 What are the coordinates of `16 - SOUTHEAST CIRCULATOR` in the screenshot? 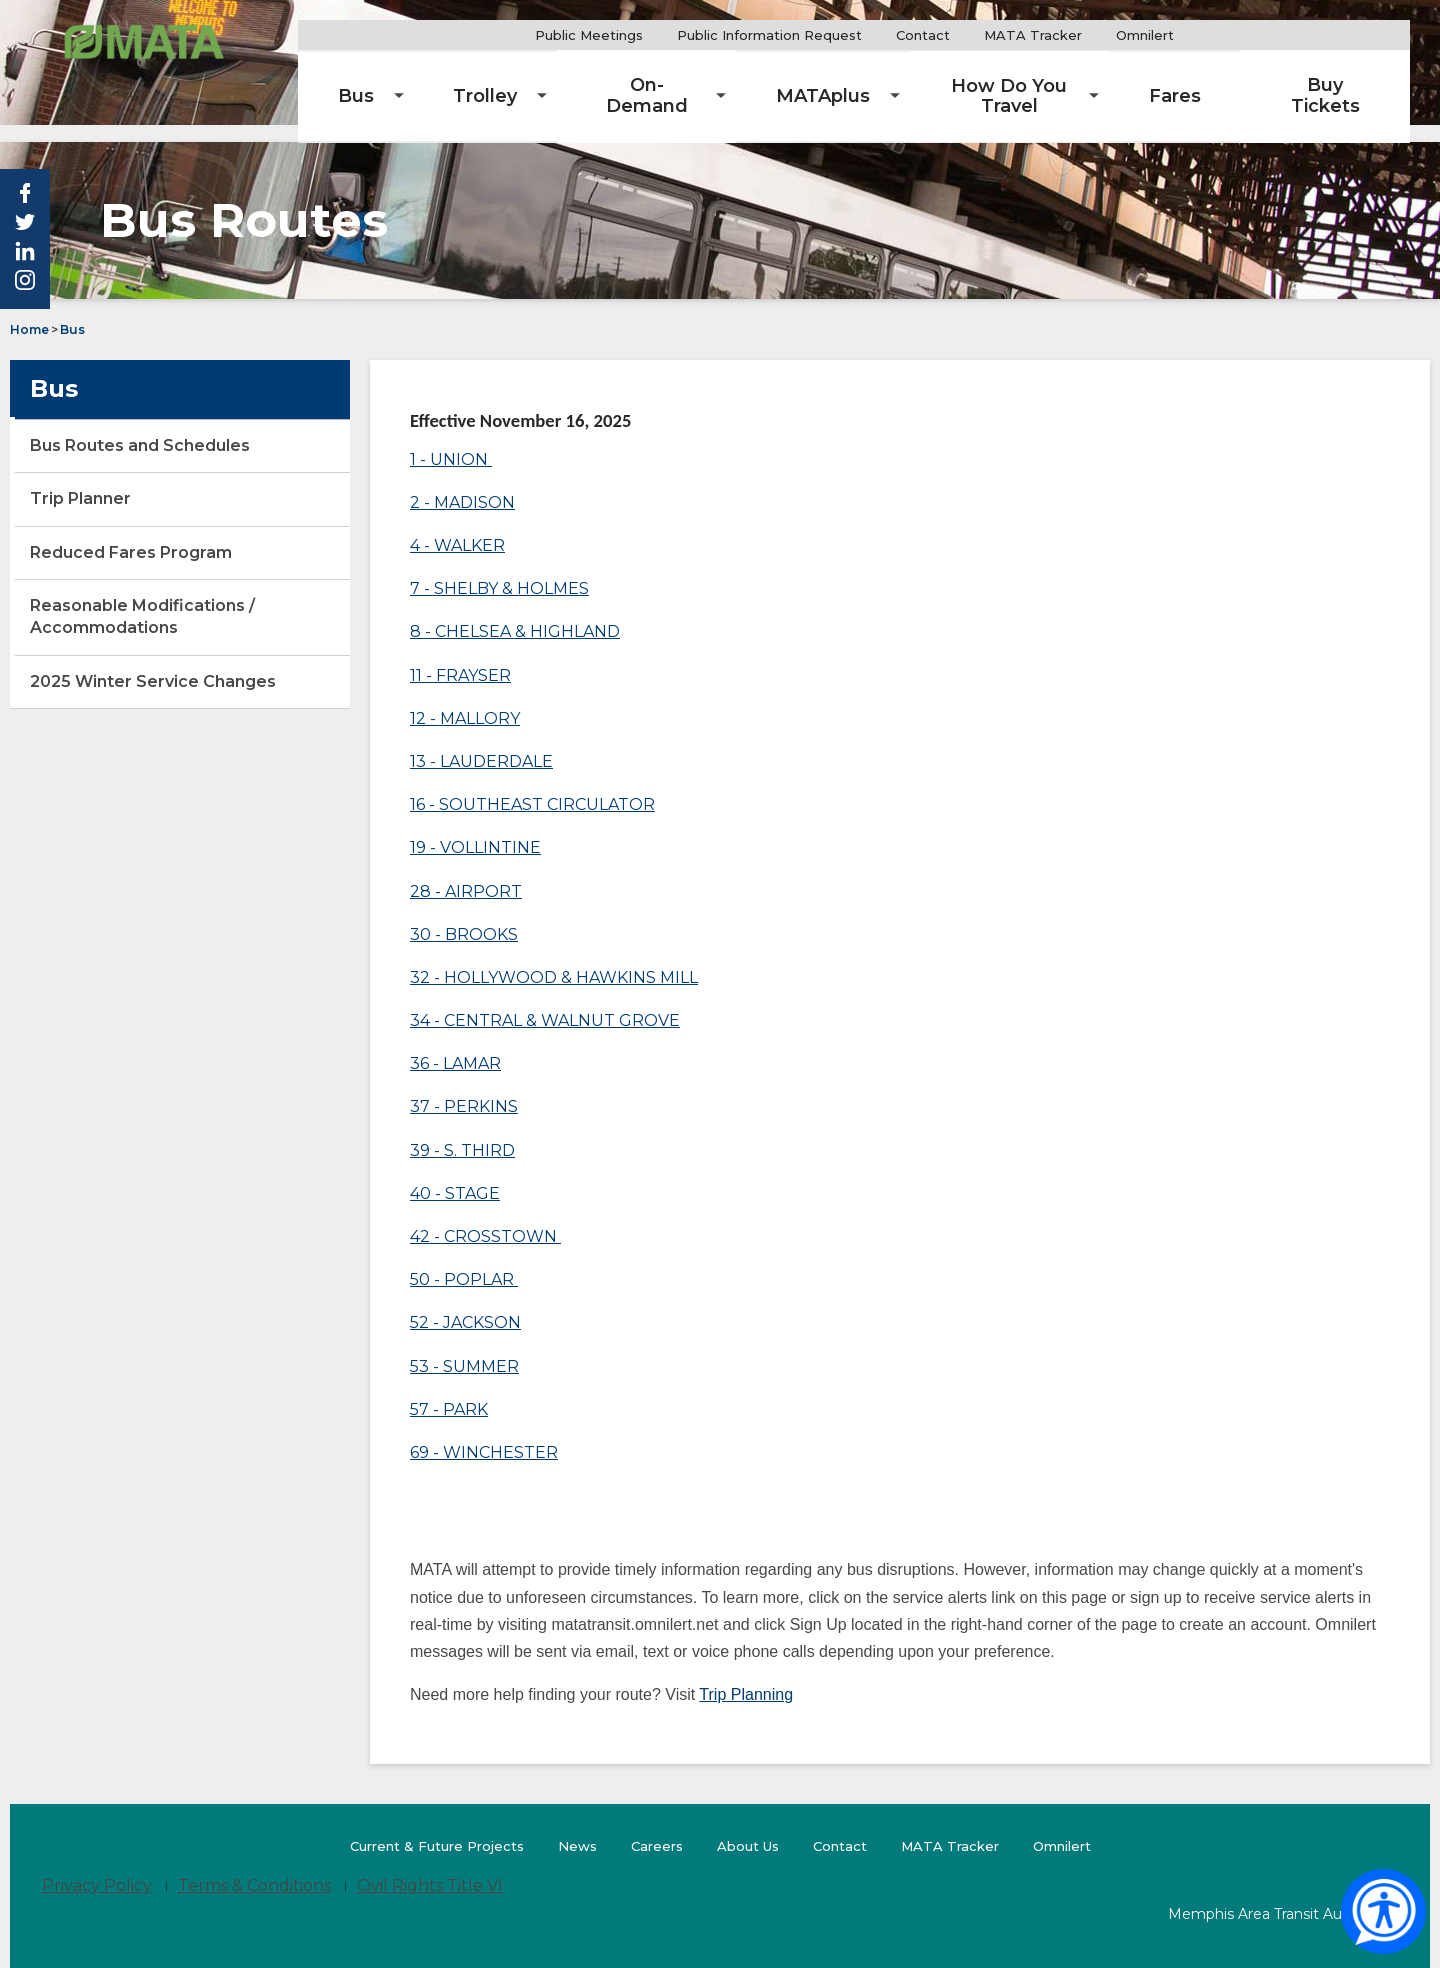 It's located at (532, 786).